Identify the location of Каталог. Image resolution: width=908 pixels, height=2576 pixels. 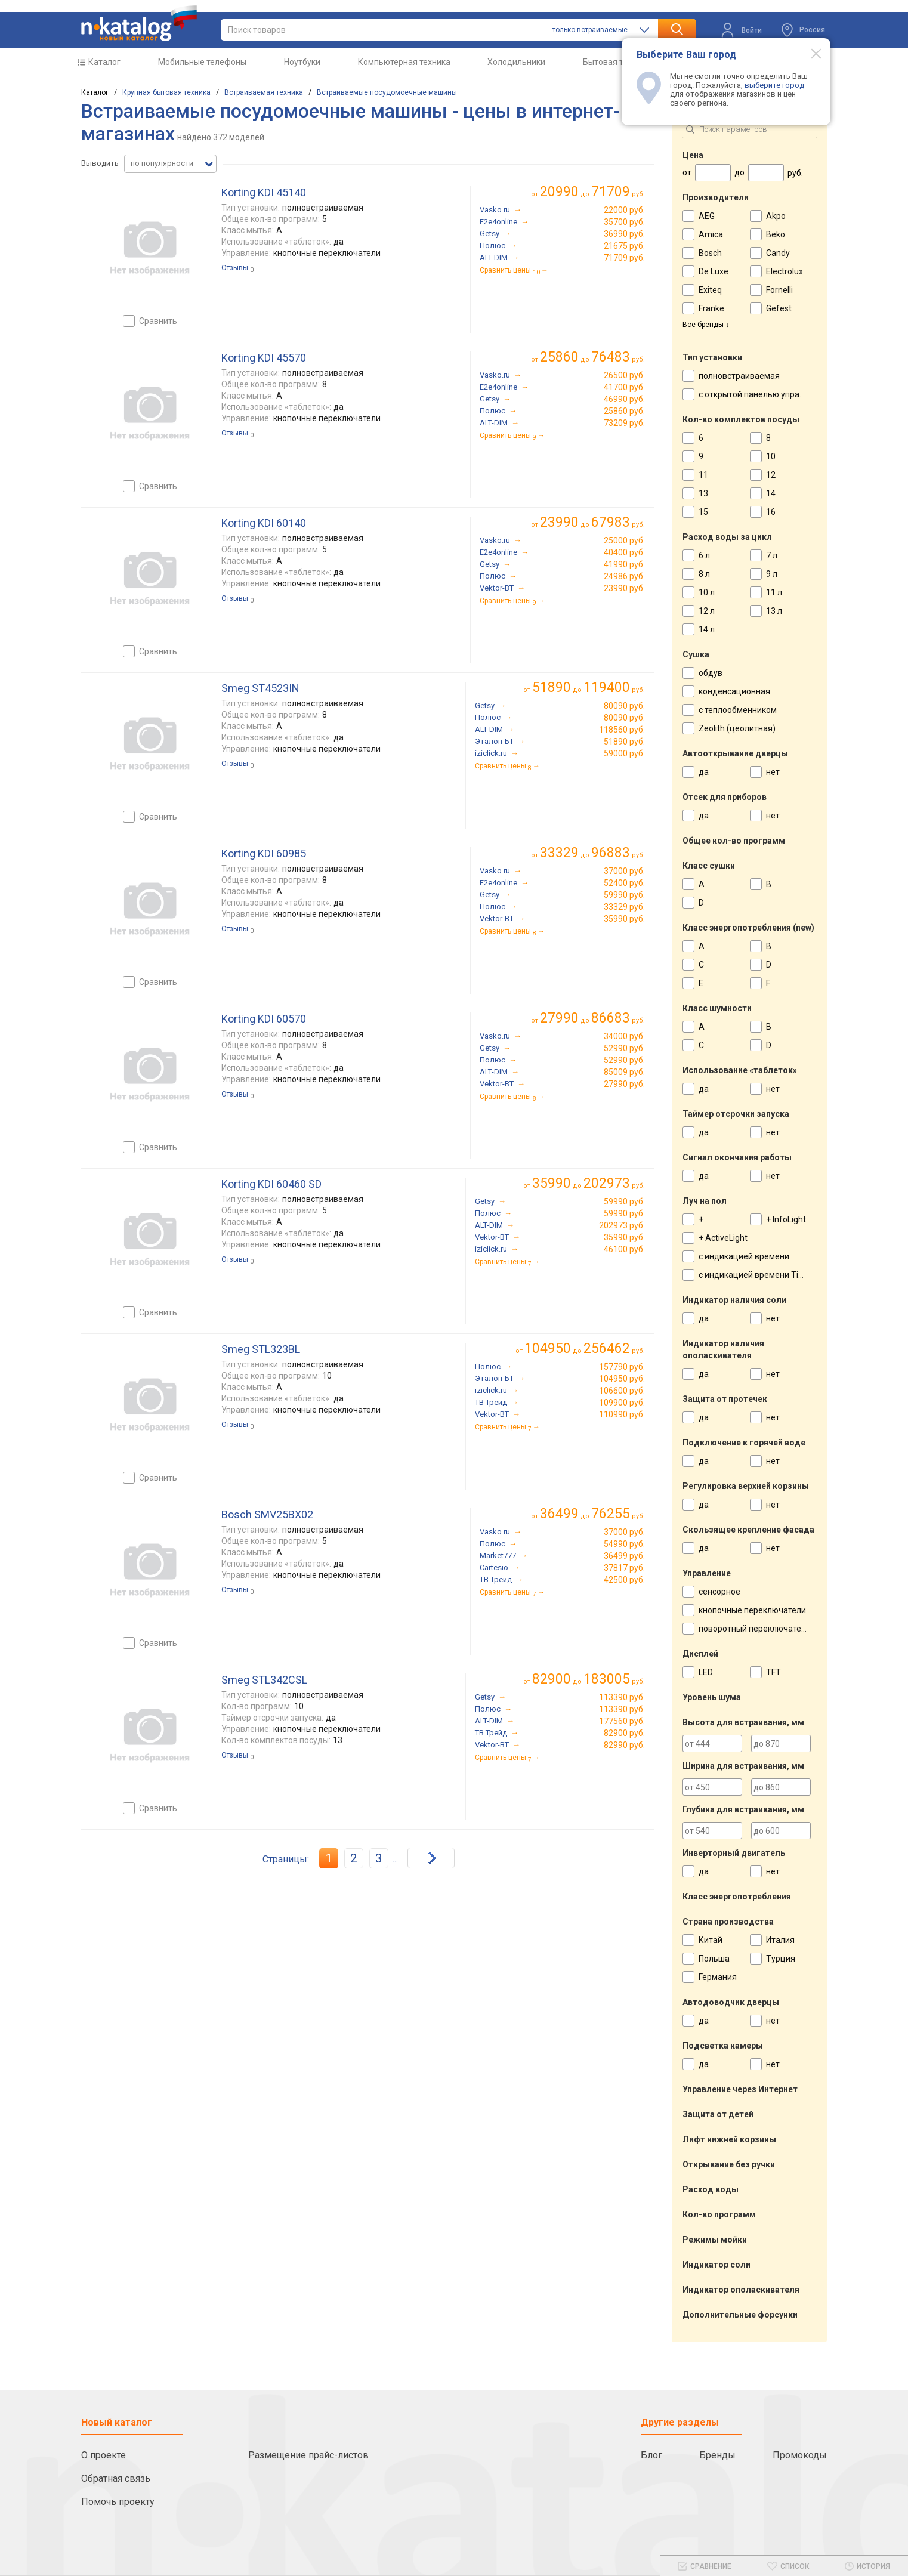
(104, 62).